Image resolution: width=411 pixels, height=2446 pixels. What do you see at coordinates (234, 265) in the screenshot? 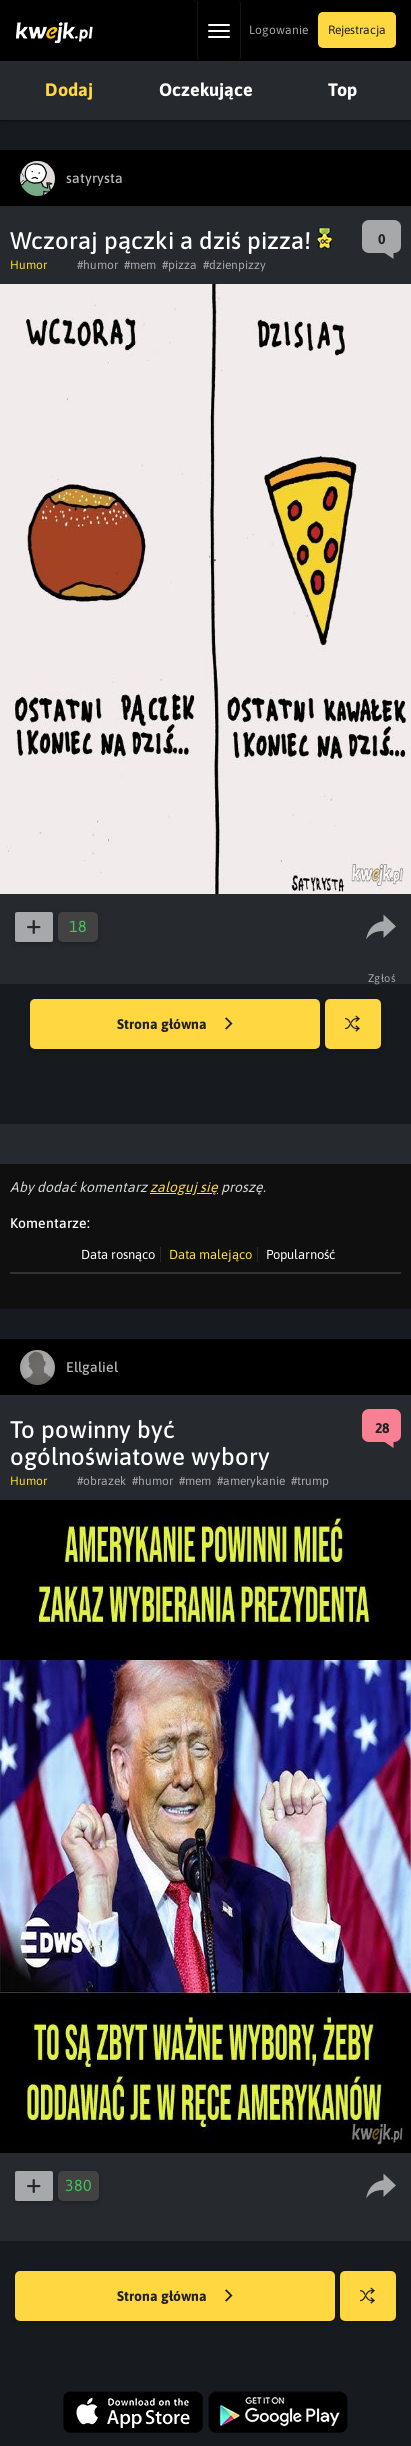
I see `#dzienpizzy` at bounding box center [234, 265].